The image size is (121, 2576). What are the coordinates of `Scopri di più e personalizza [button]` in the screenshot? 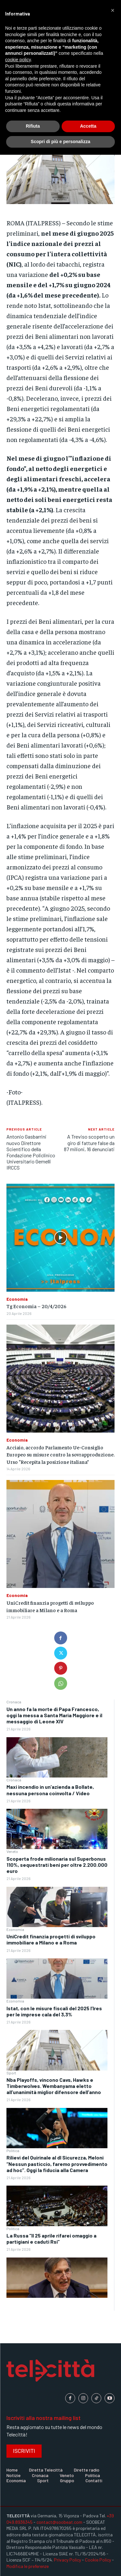 It's located at (60, 141).